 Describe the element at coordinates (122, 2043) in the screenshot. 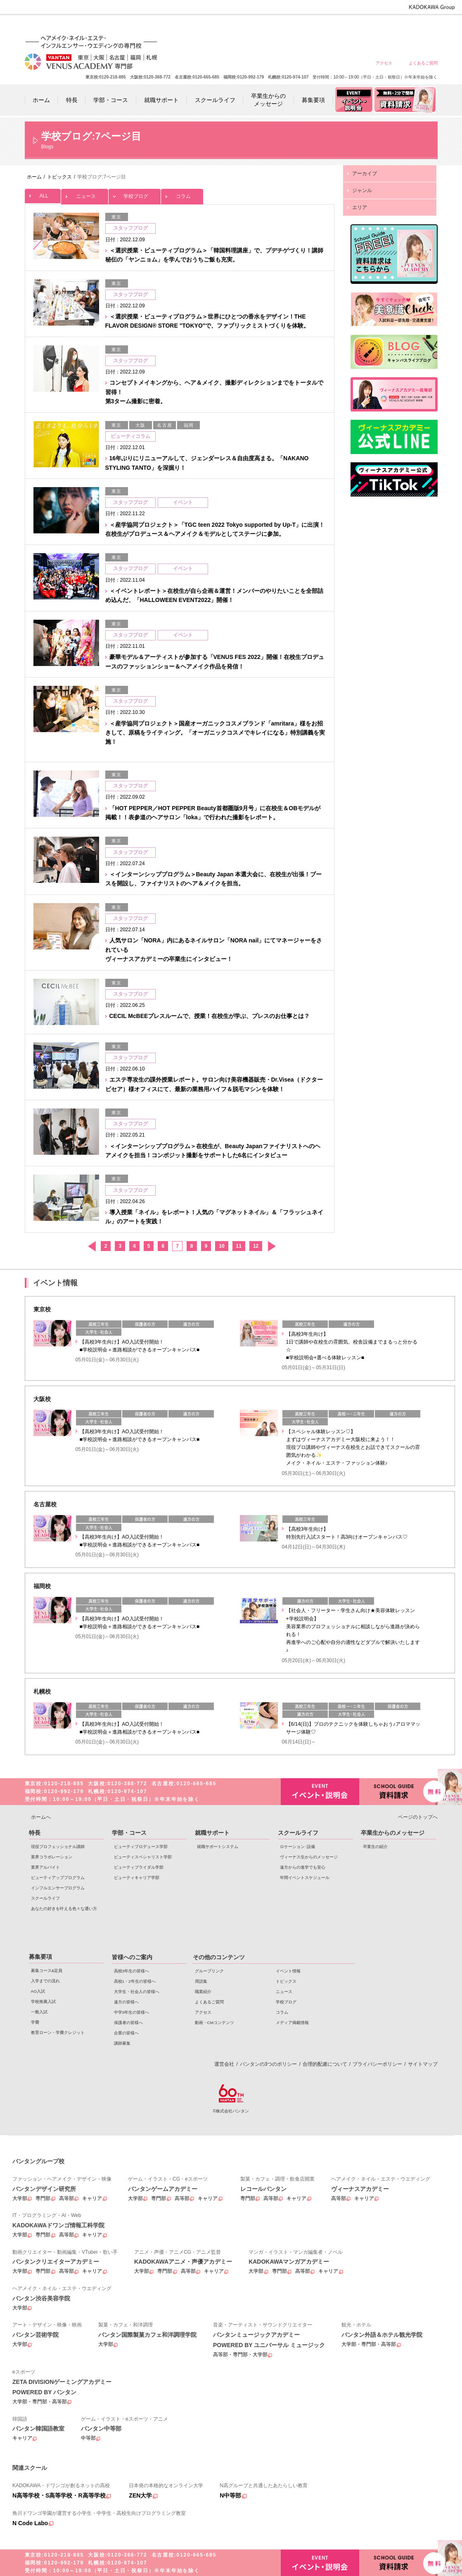

I see `講師募集` at that location.